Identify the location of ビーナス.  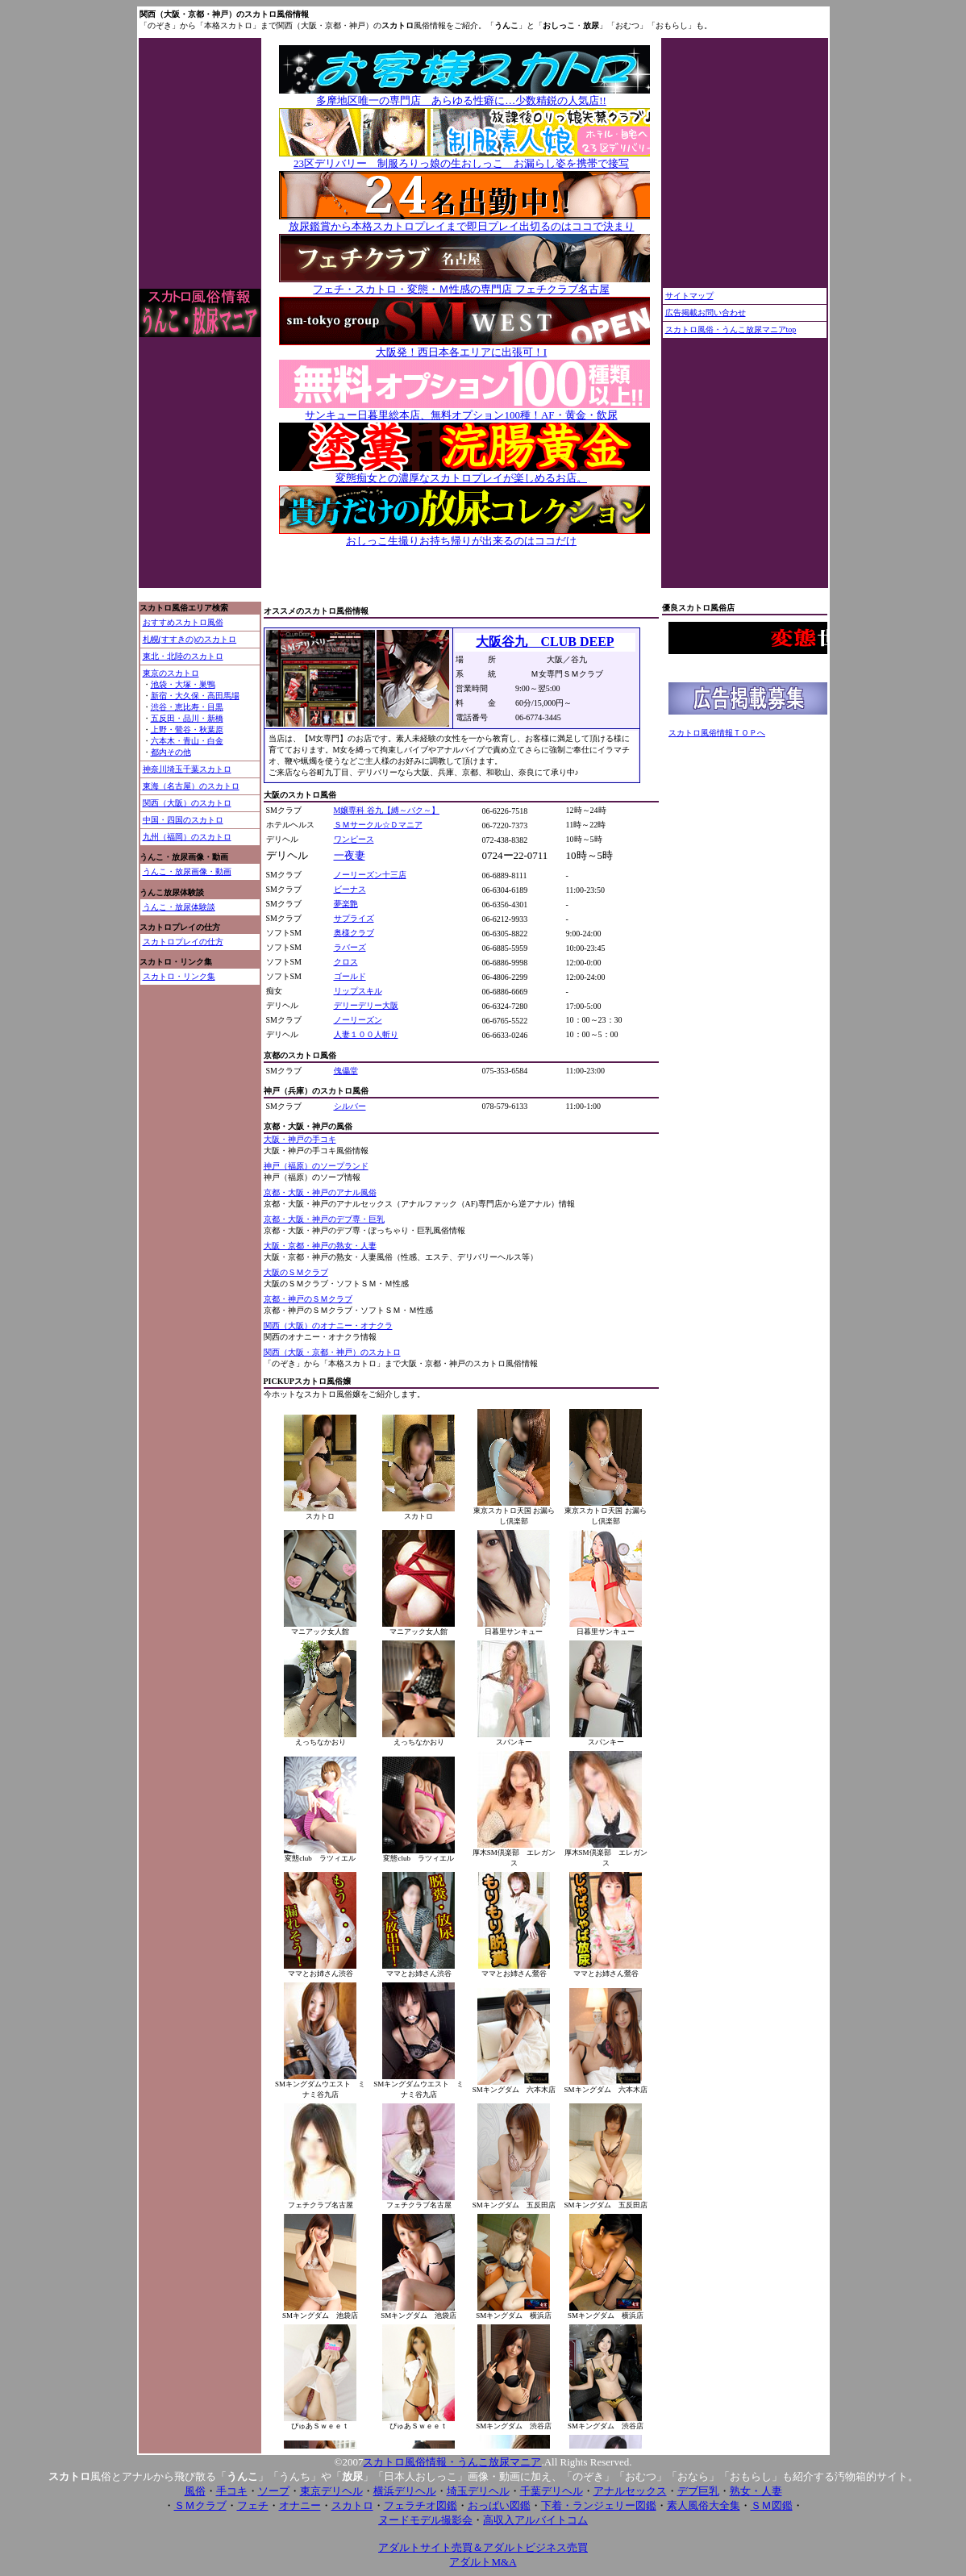
(350, 889).